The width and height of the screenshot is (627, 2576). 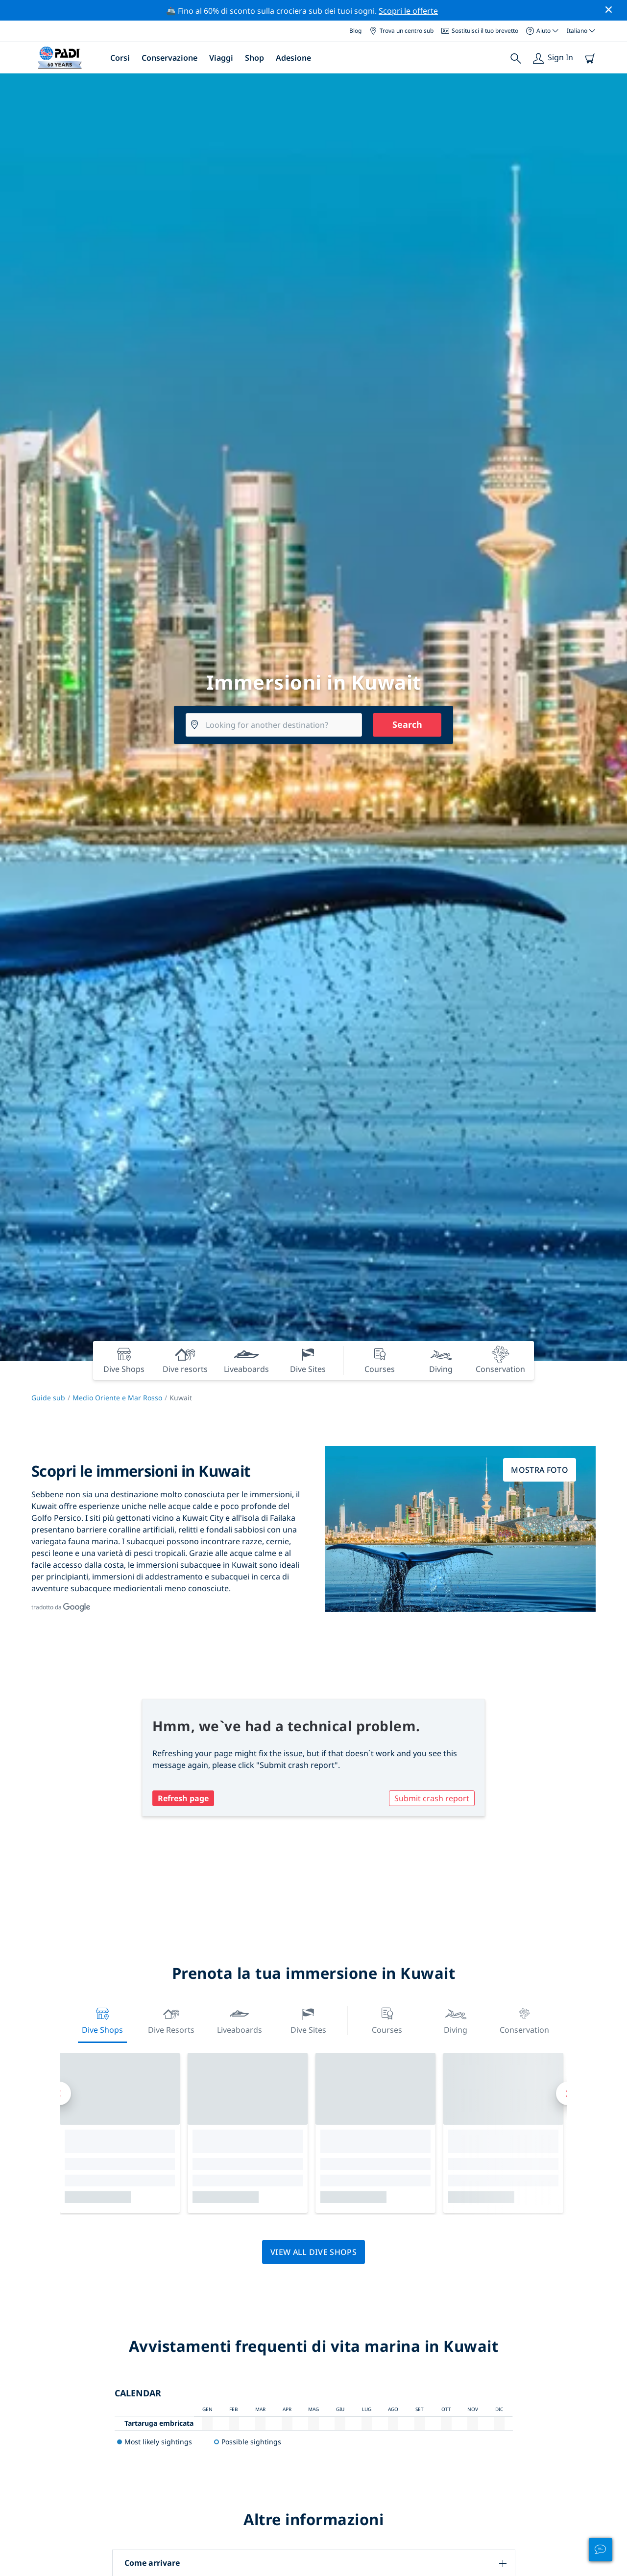 What do you see at coordinates (313, 2252) in the screenshot?
I see `View all dive shops` at bounding box center [313, 2252].